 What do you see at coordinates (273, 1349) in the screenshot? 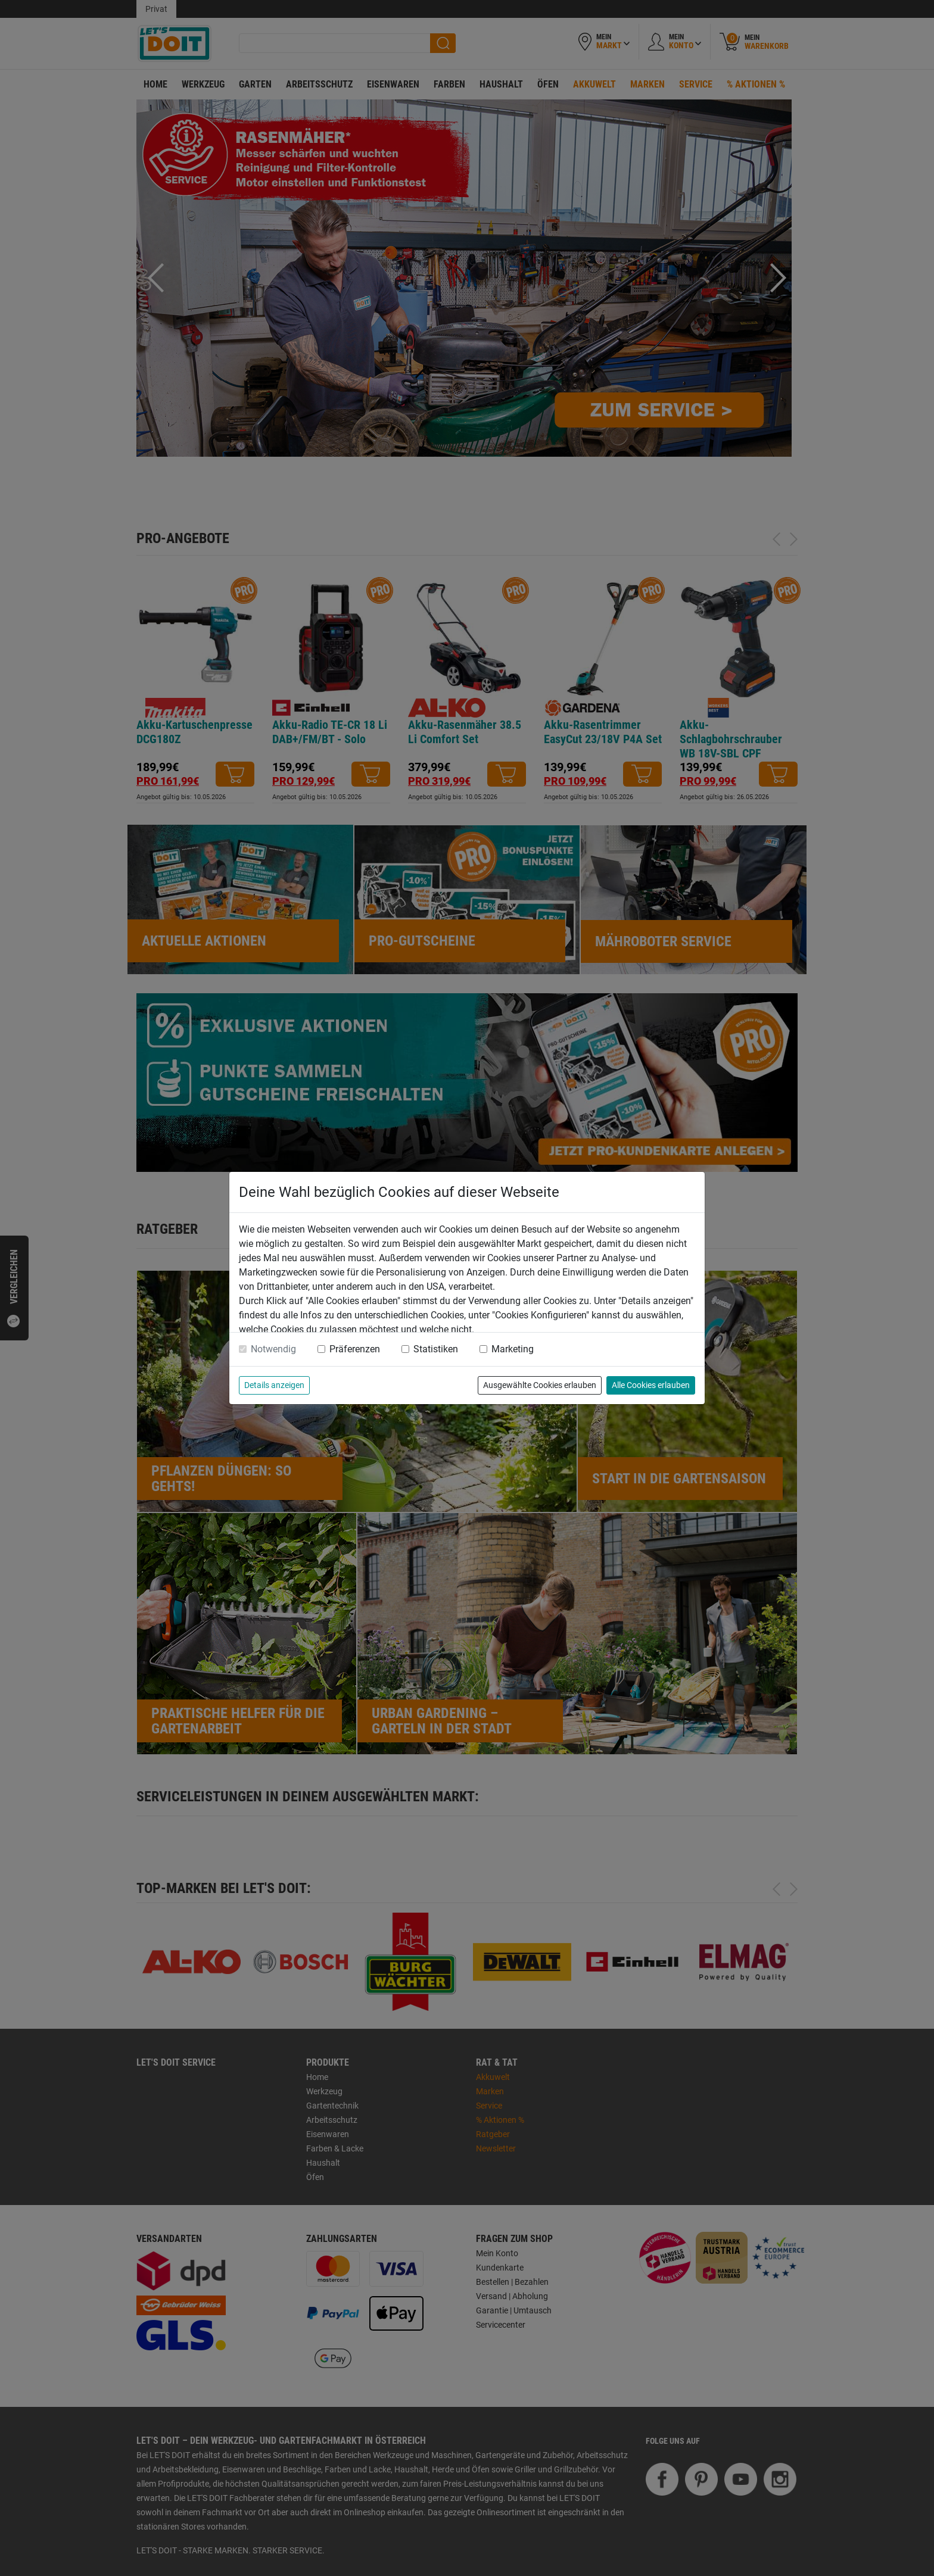
I see `Notwendig` at bounding box center [273, 1349].